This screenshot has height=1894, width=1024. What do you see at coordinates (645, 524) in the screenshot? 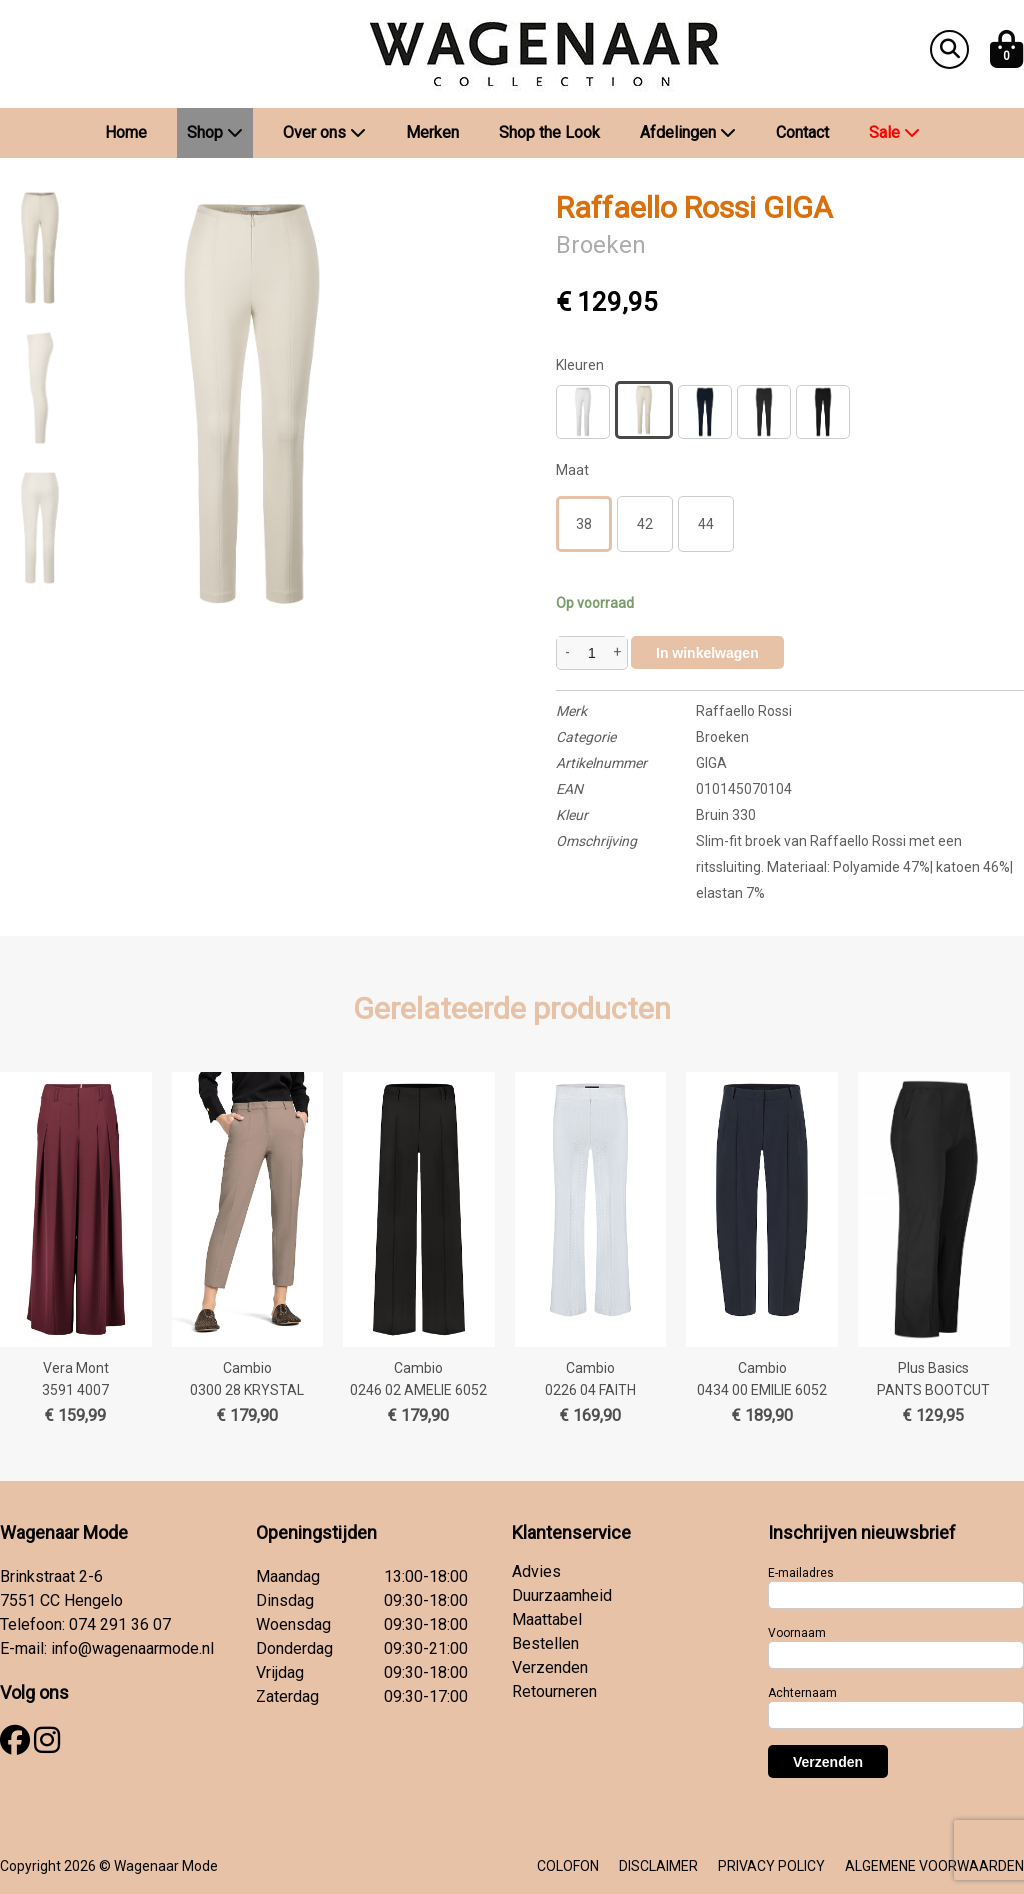
I see `42` at bounding box center [645, 524].